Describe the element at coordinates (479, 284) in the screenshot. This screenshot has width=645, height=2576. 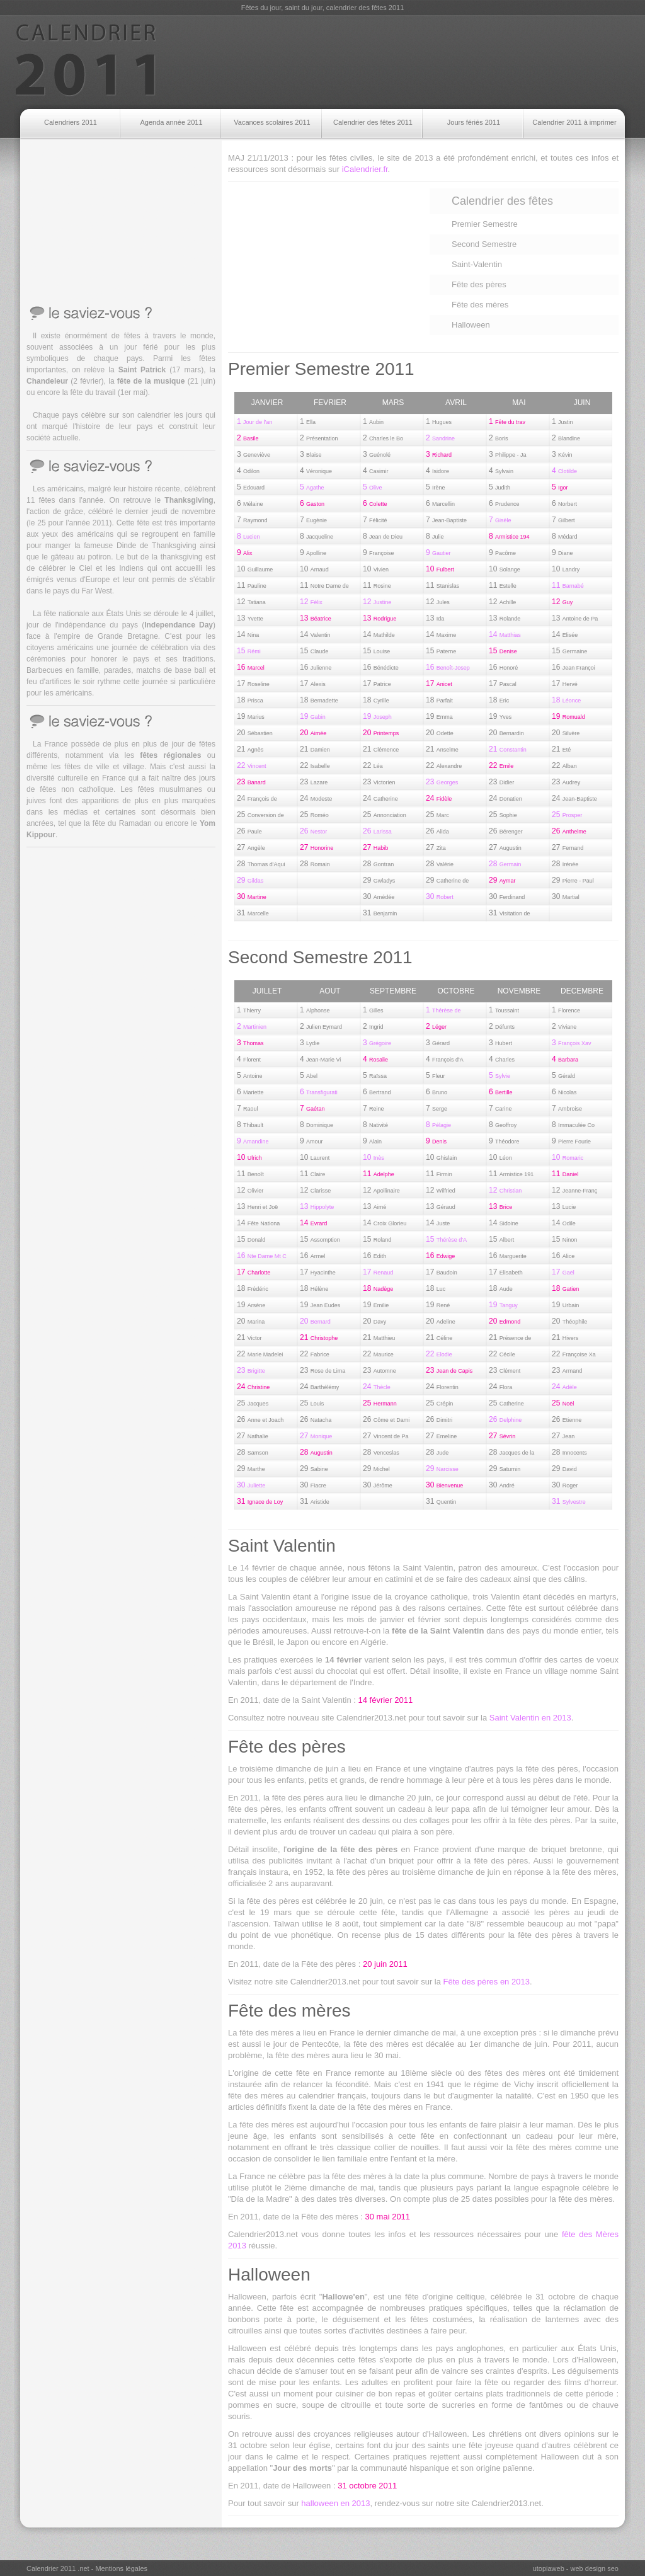
I see `Fête des pères` at that location.